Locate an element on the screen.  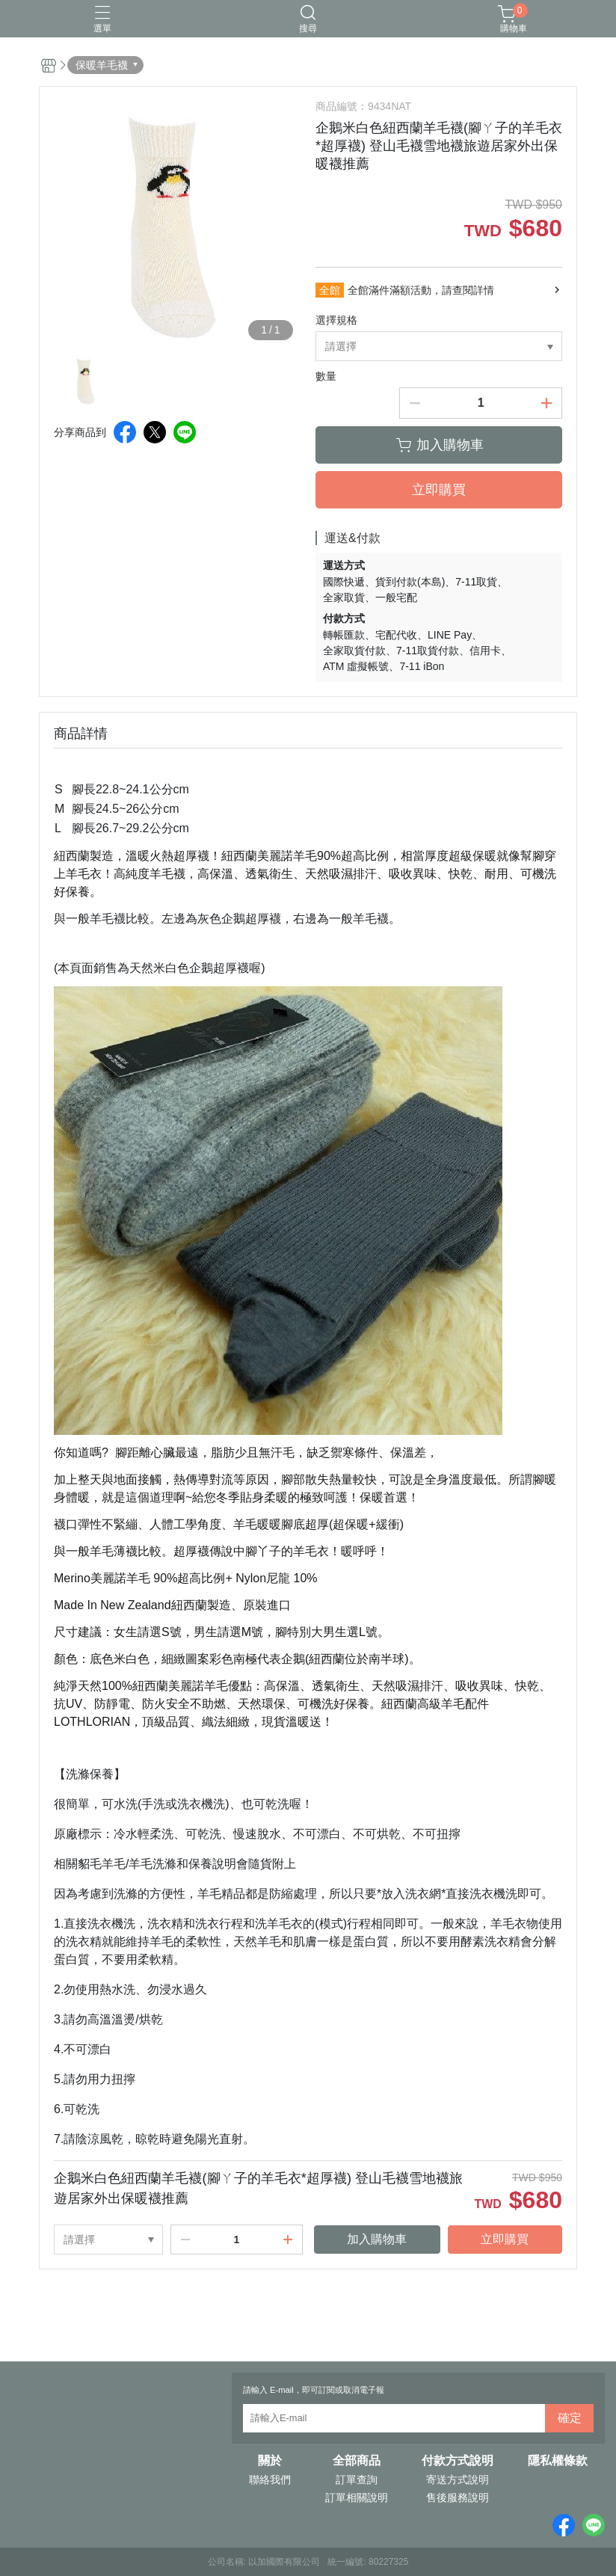
聯絡我們 is located at coordinates (270, 2479).